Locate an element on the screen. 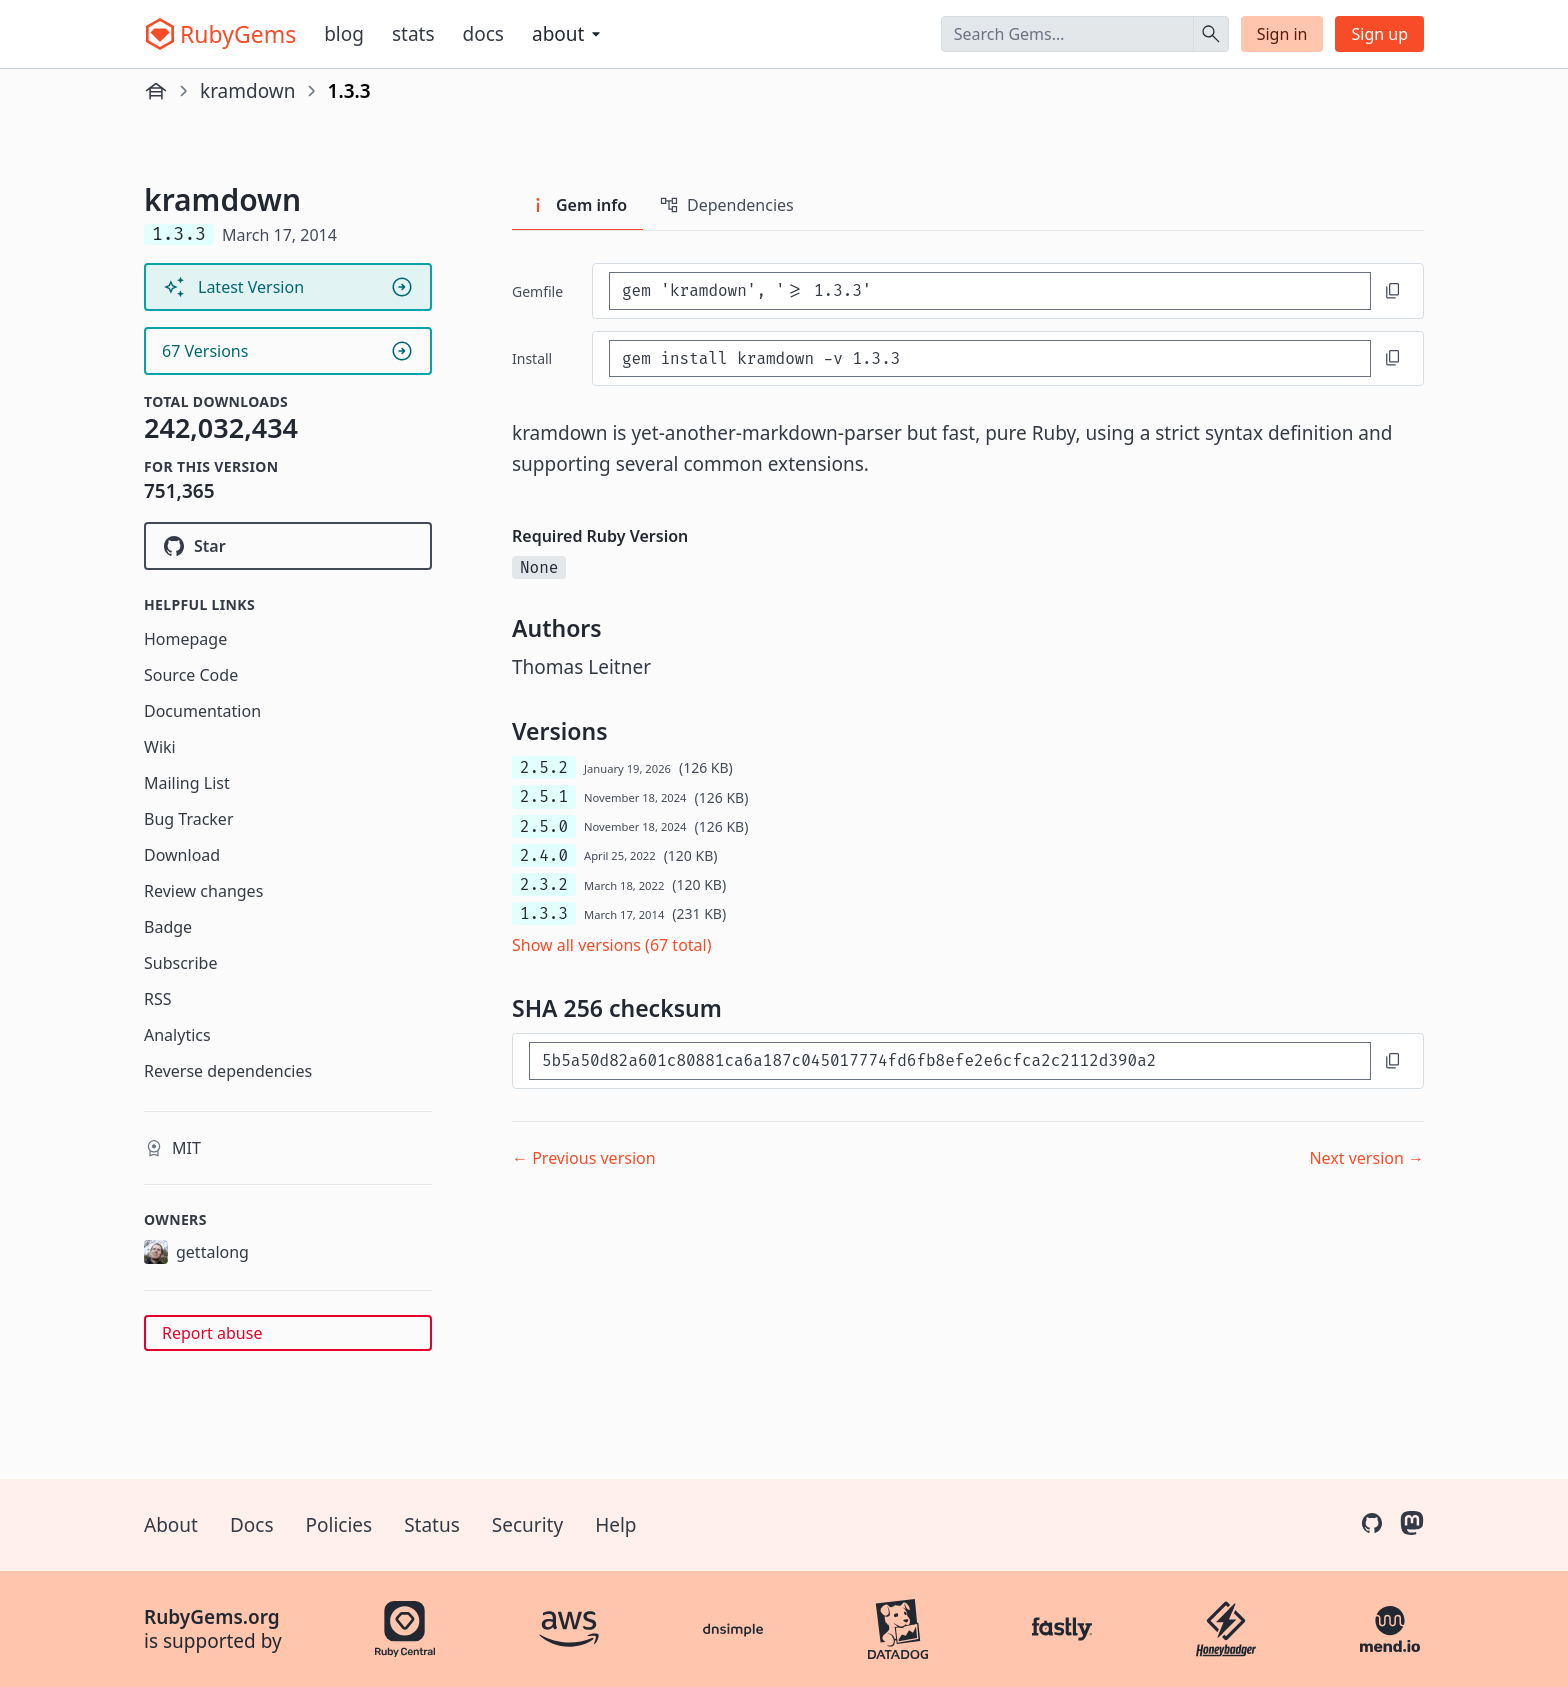 Image resolution: width=1568 pixels, height=1687 pixels. RubyGems.org is located at coordinates (212, 1617).